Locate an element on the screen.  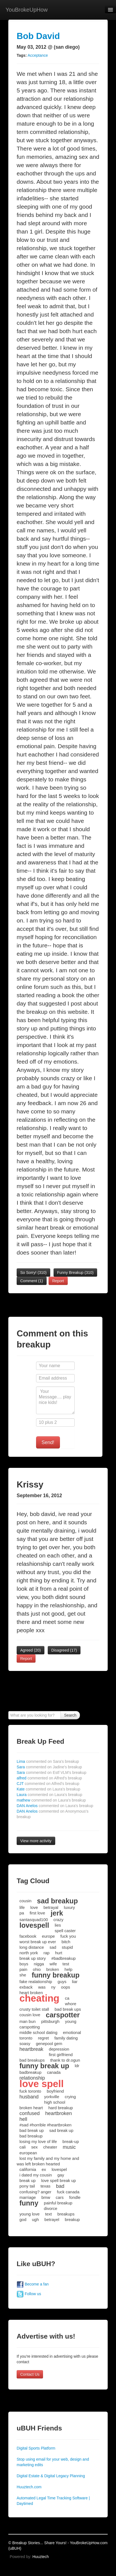
oops is located at coordinates (65, 1987).